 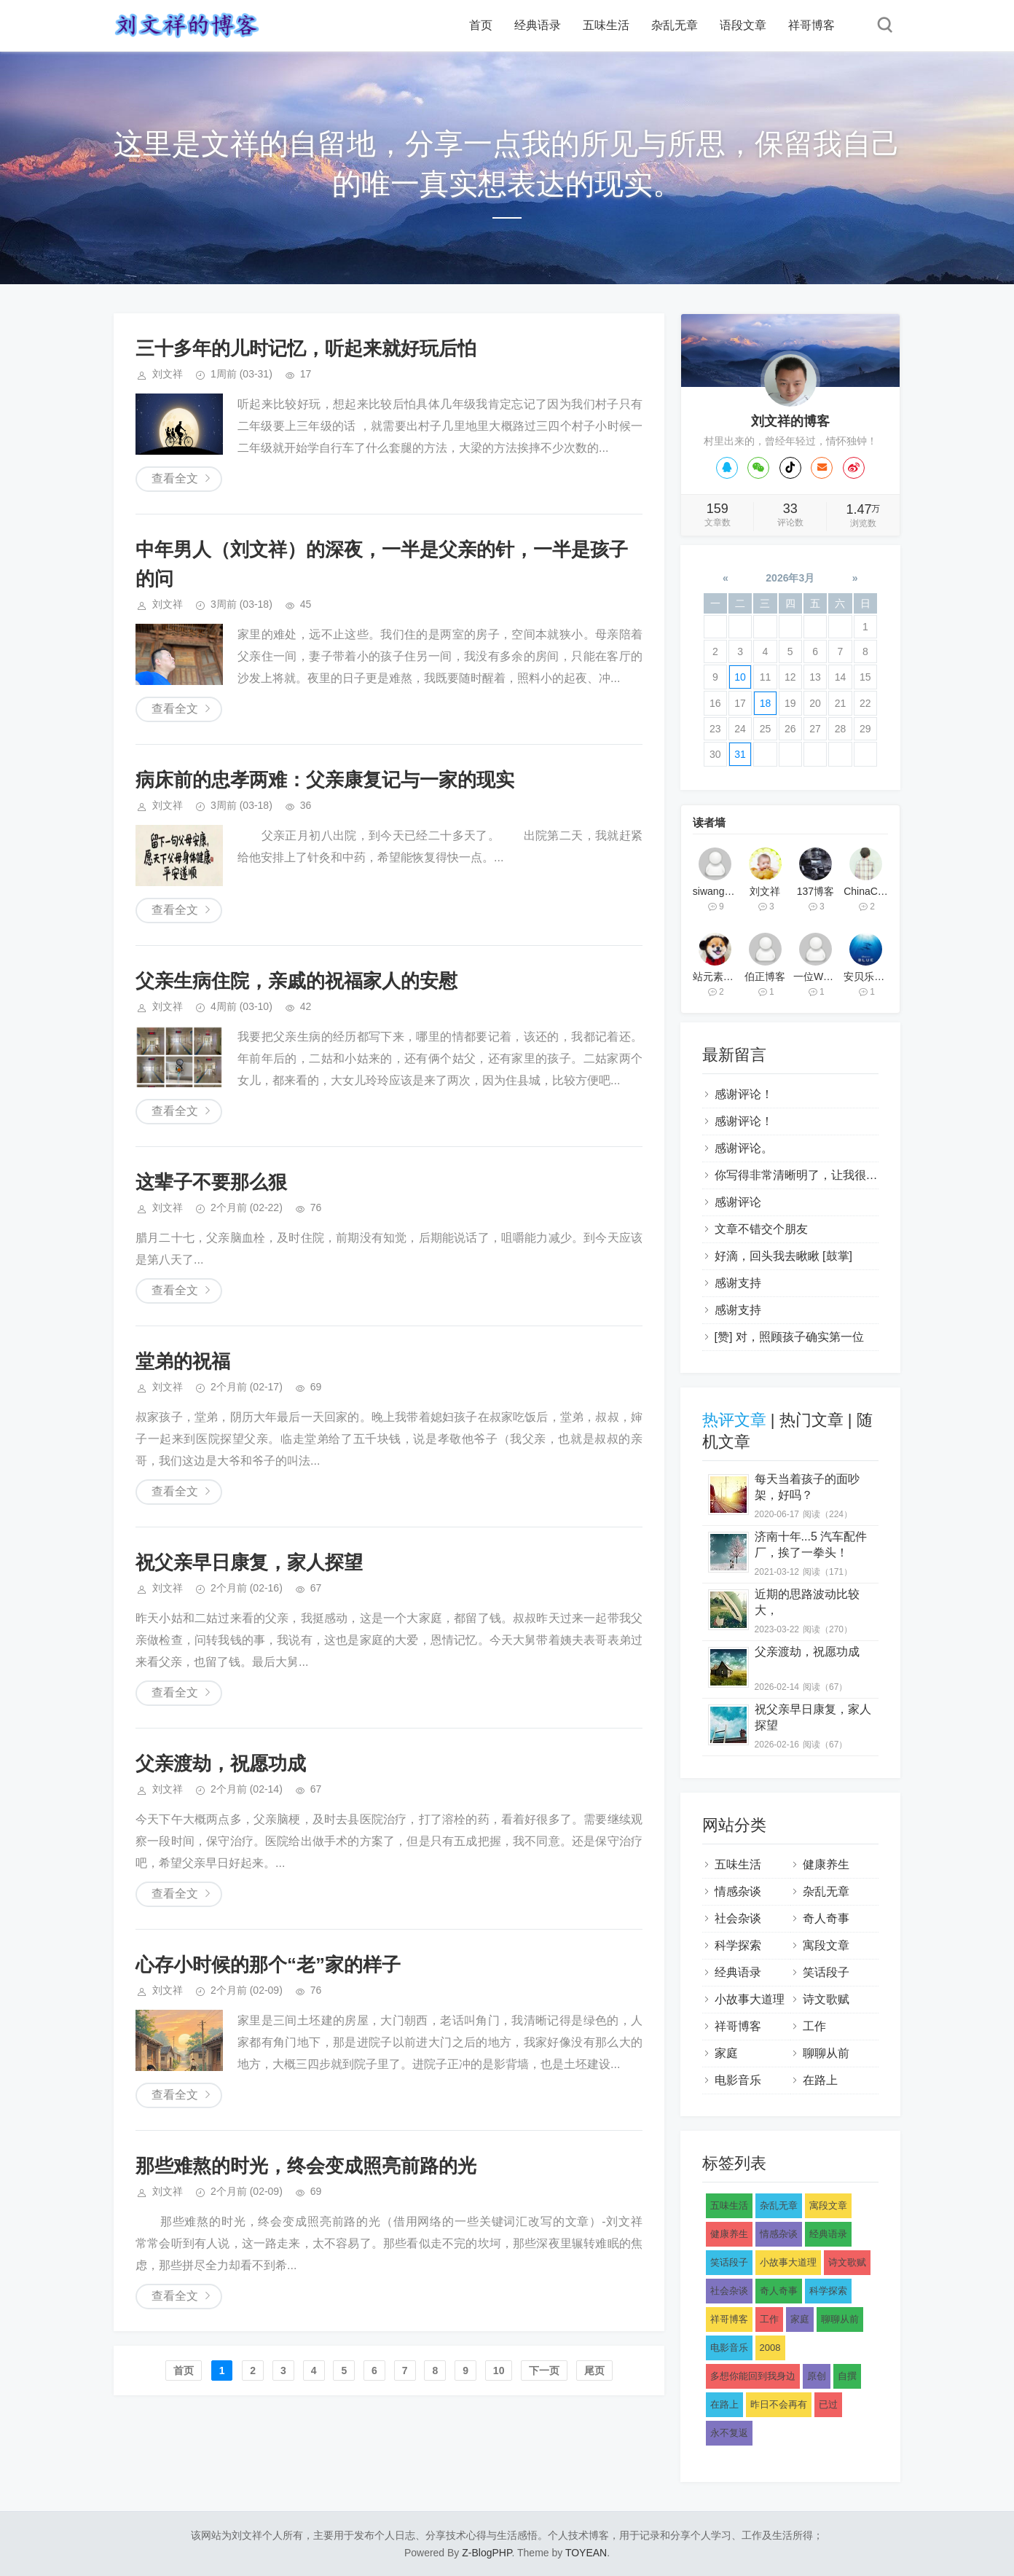 What do you see at coordinates (814, 2026) in the screenshot?
I see `工作` at bounding box center [814, 2026].